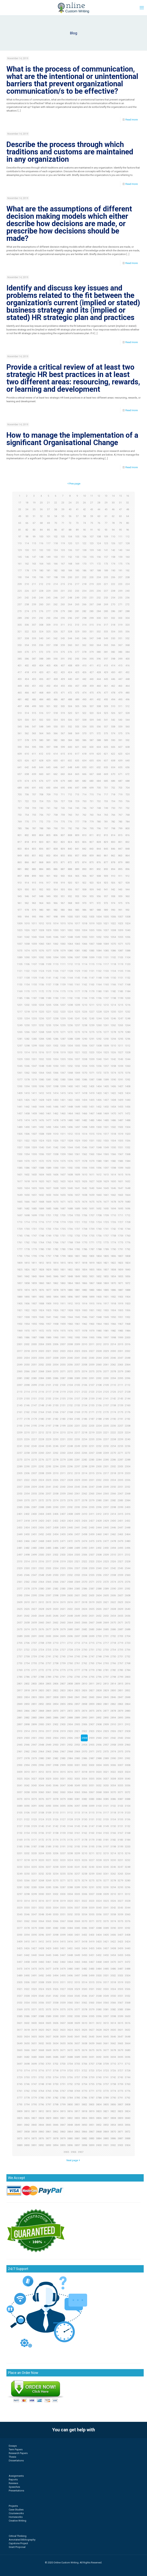  What do you see at coordinates (84, 1174) in the screenshot?
I see `1610` at bounding box center [84, 1174].